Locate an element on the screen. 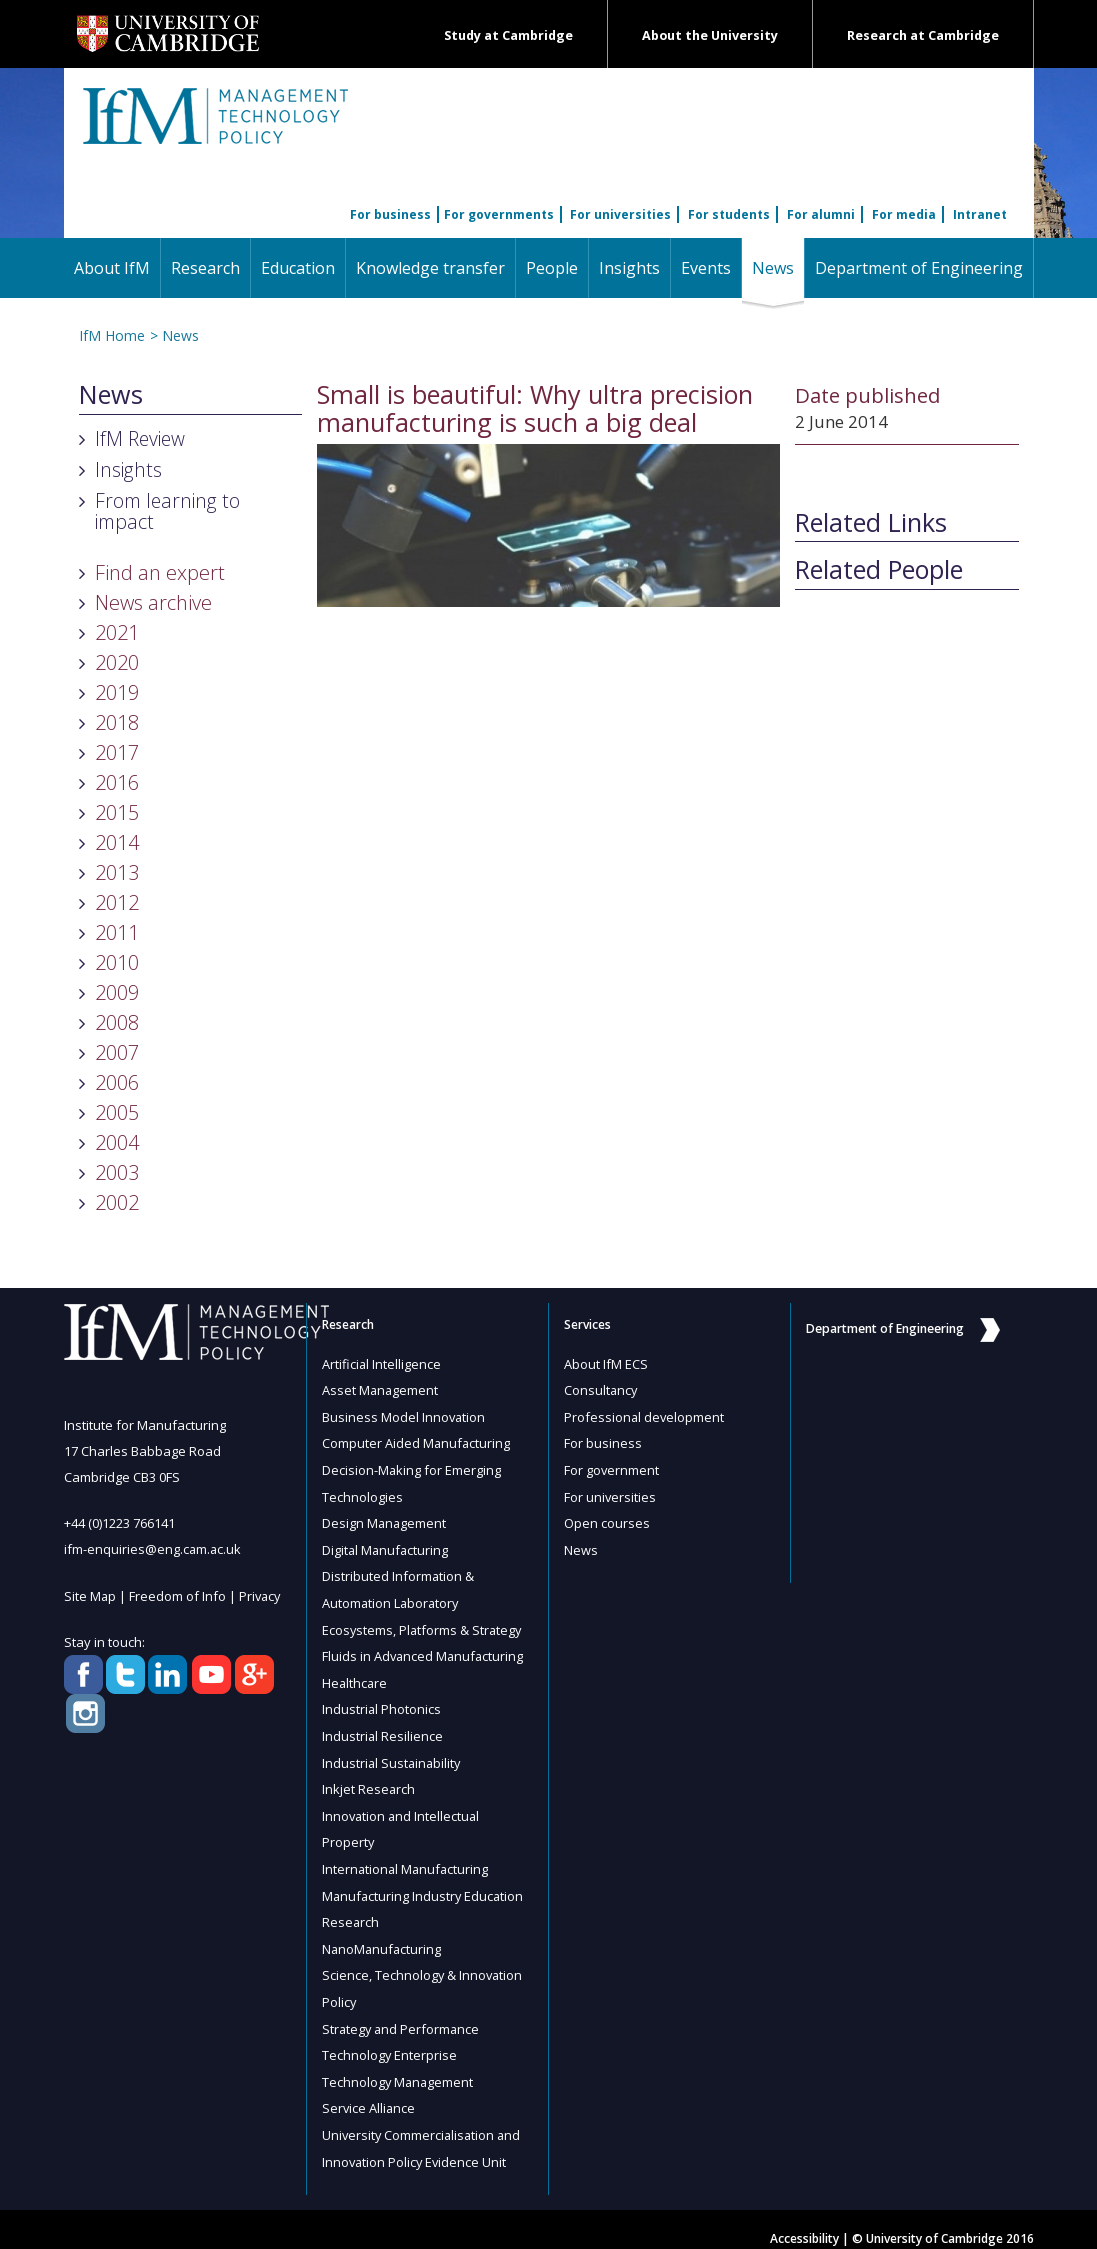  2016 is located at coordinates (117, 782).